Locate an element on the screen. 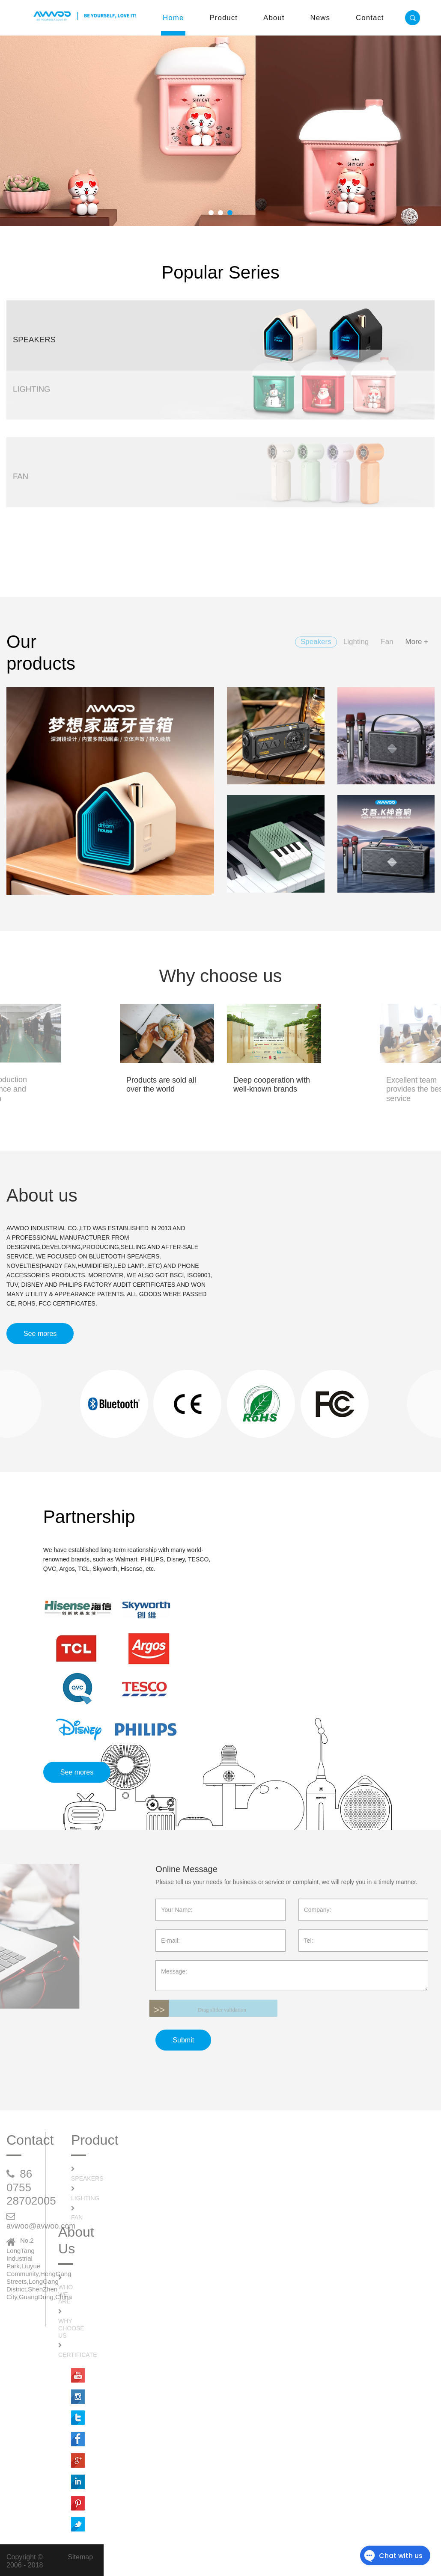 This screenshot has height=2576, width=441. Certificate is located at coordinates (77, 2354).